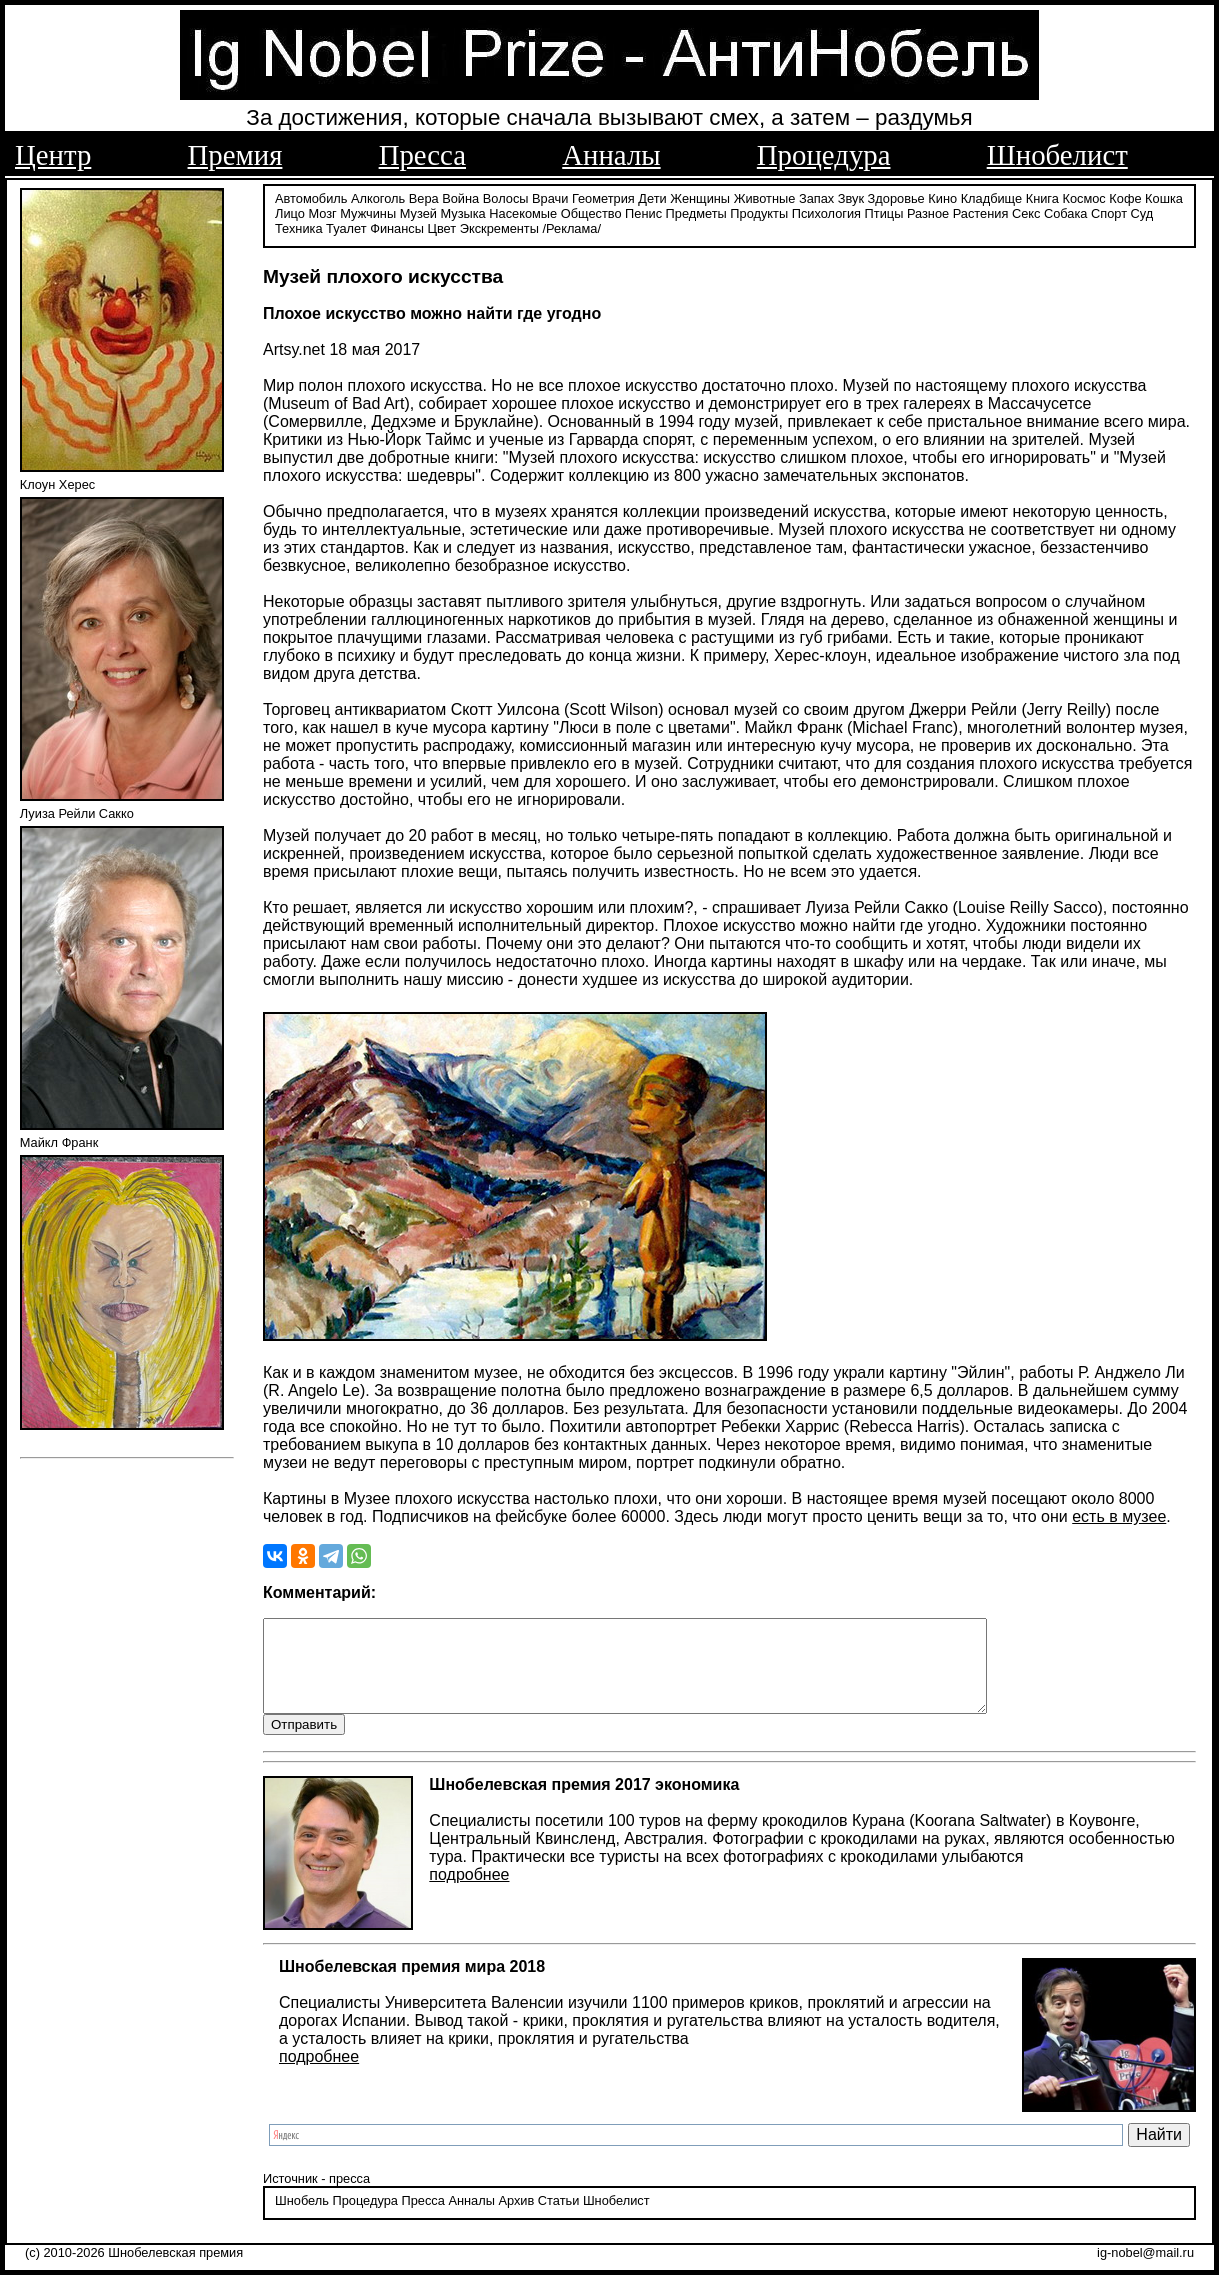 The image size is (1219, 2275). Describe the element at coordinates (1042, 197) in the screenshot. I see `Книга` at that location.